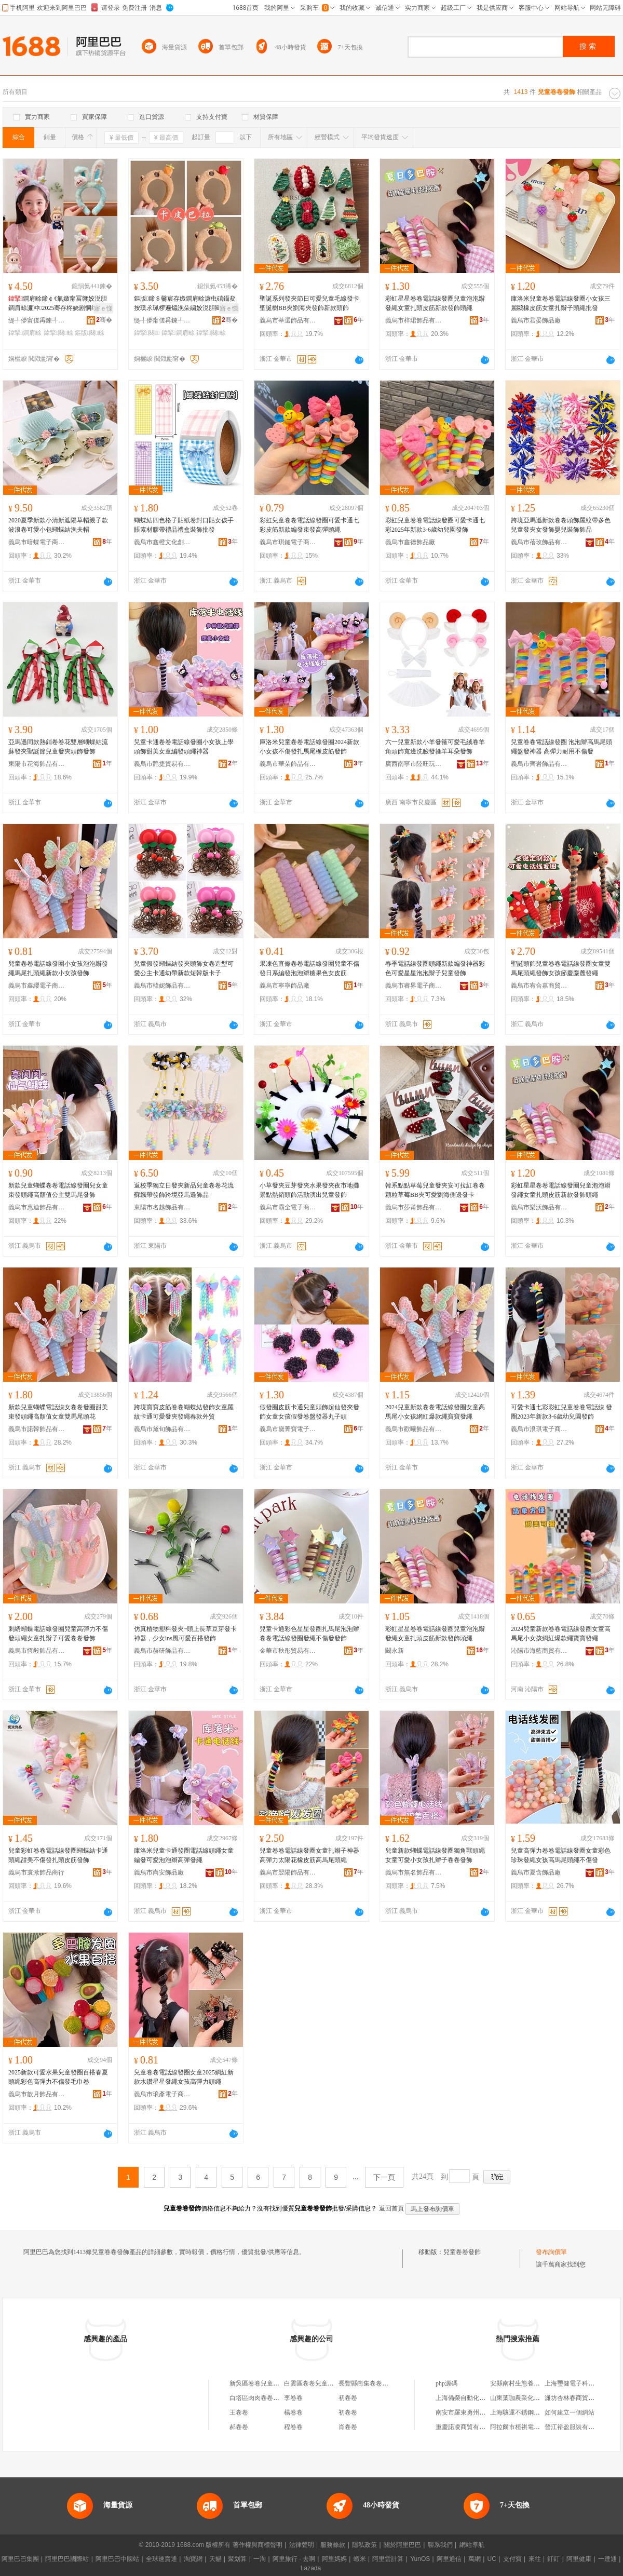  What do you see at coordinates (58, 968) in the screenshot?
I see `兒童卷卷電話線發圈小女孩泡泡辮發繩馬尾扎頭繩新款小女孩發飾` at bounding box center [58, 968].